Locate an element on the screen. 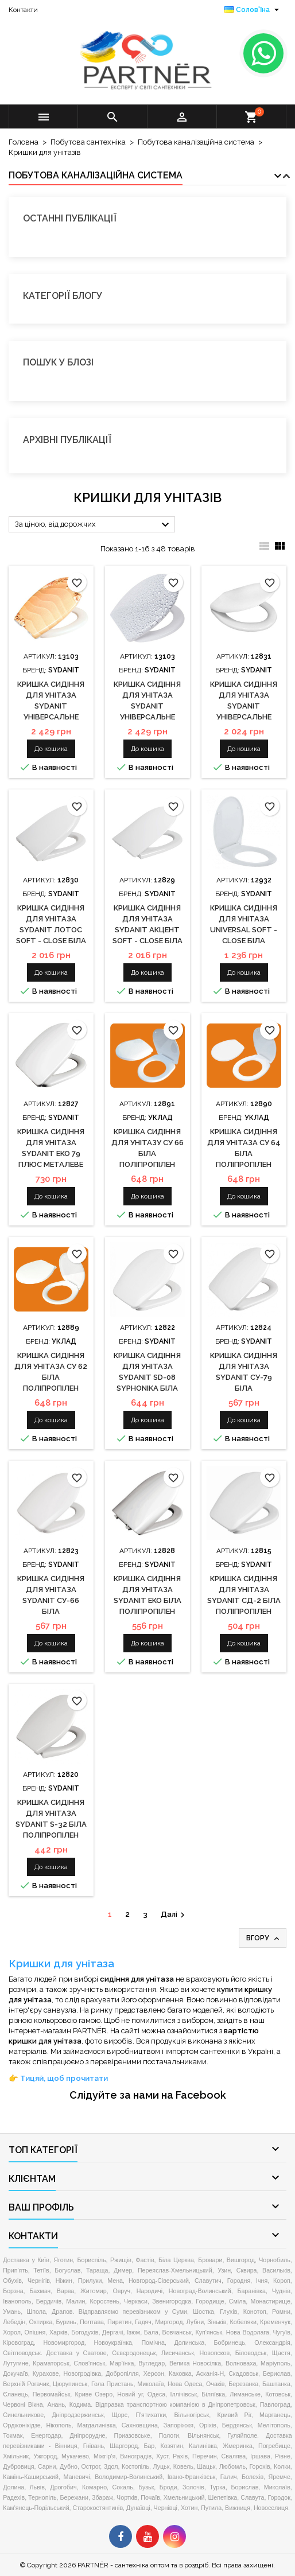 The height and width of the screenshot is (2576, 295). Кришка сидіння для унітаза Sydanit СУ-66 біла поліпропілен is located at coordinates (50, 1600).